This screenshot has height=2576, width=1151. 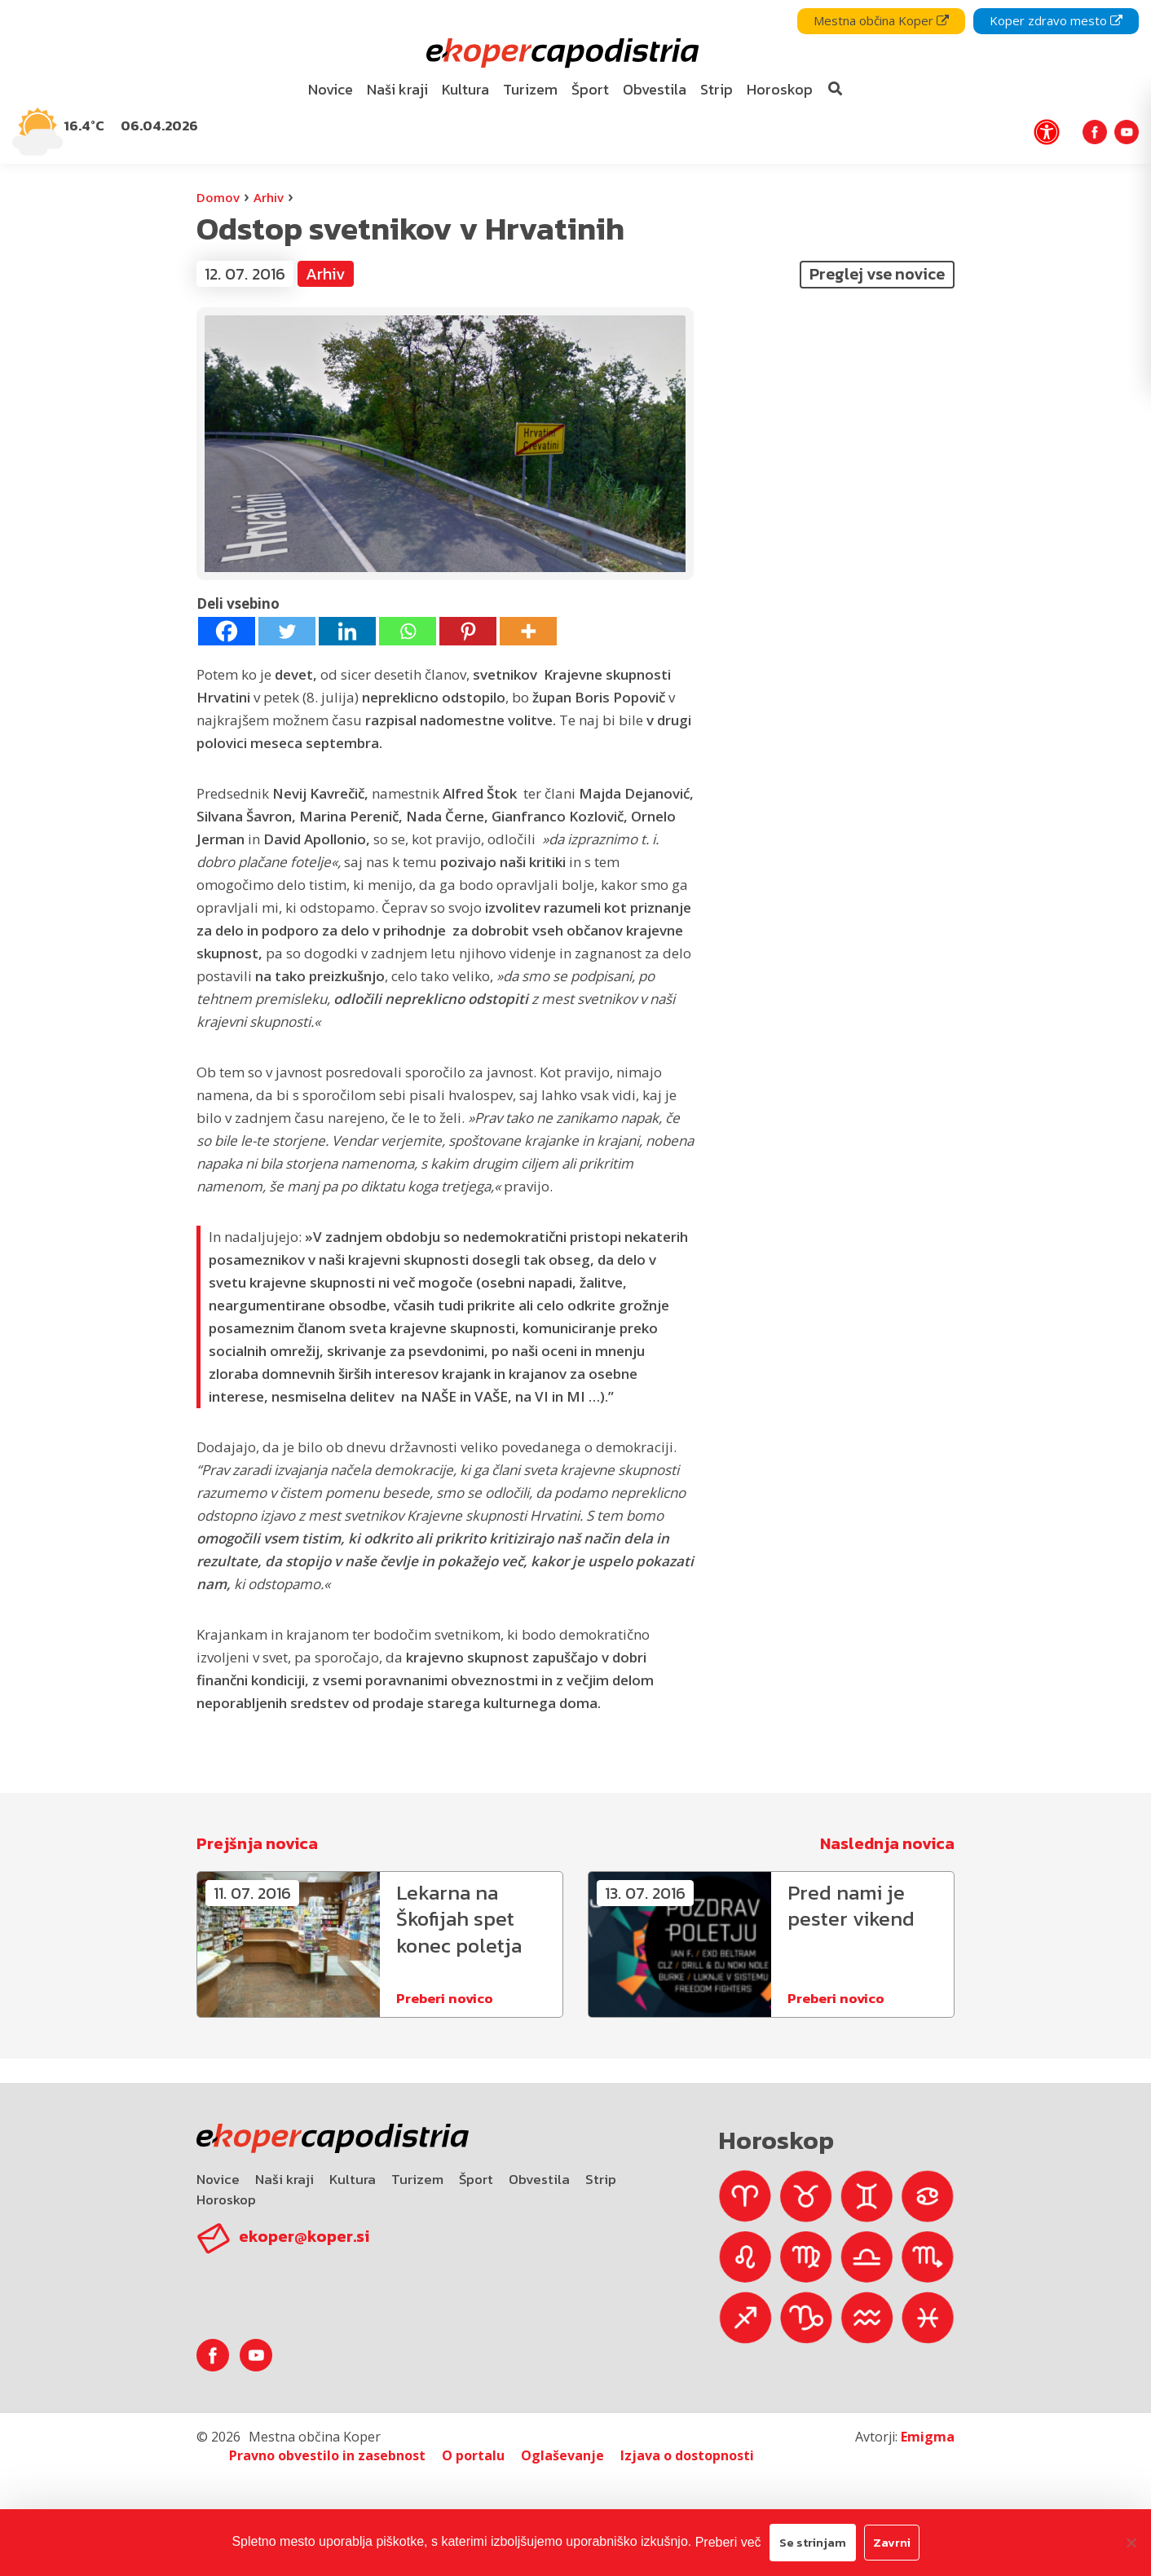 What do you see at coordinates (476, 2179) in the screenshot?
I see `Šport` at bounding box center [476, 2179].